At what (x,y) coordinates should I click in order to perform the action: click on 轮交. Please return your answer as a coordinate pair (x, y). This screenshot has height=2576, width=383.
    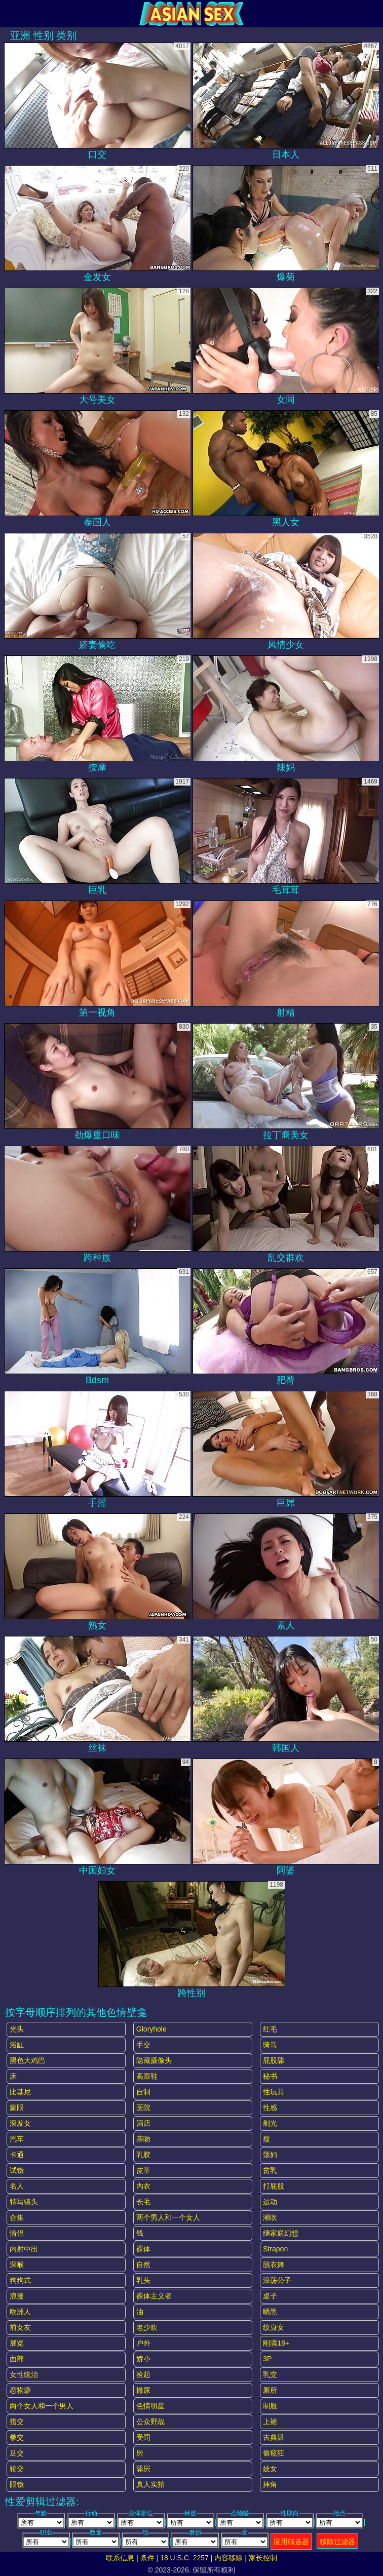
    Looking at the image, I should click on (17, 2469).